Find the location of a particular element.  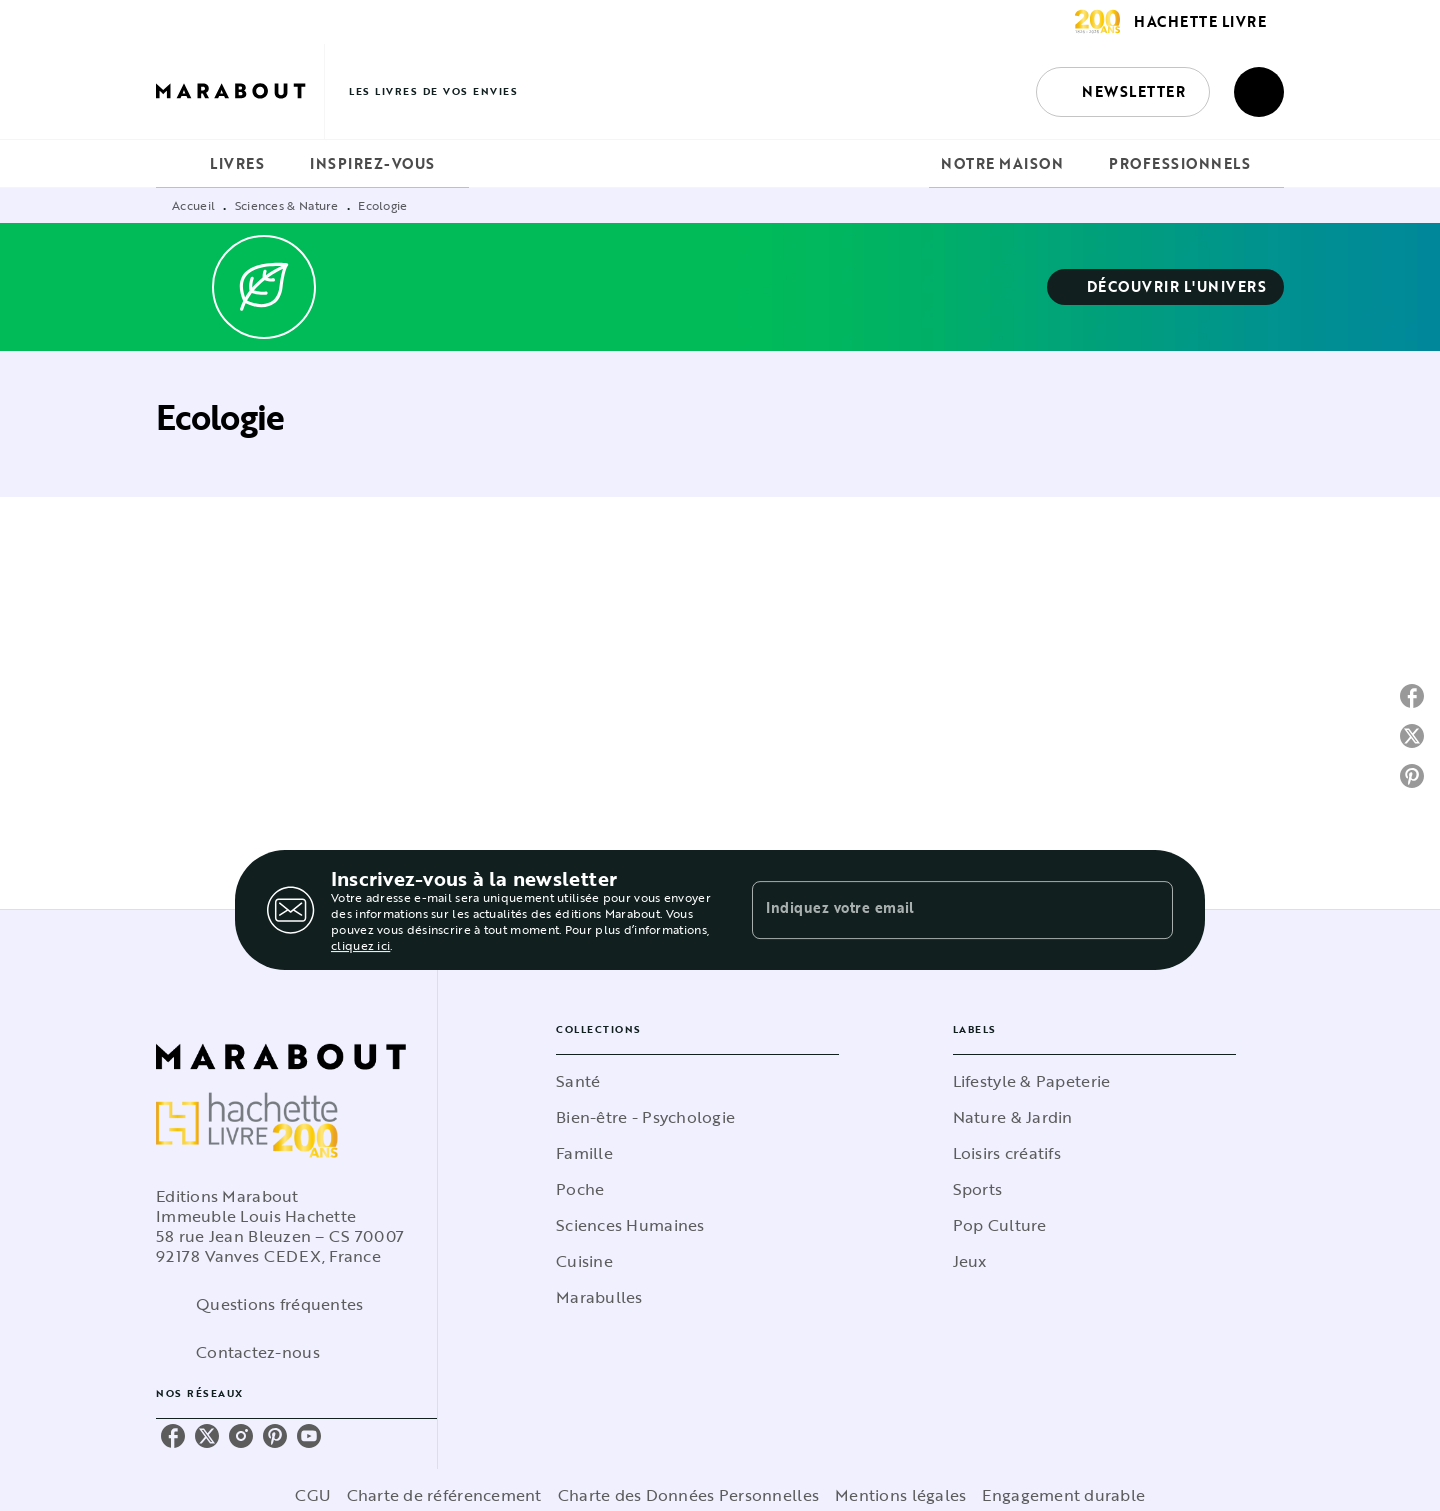

[listitem] is located at coordinates (173, 1436).